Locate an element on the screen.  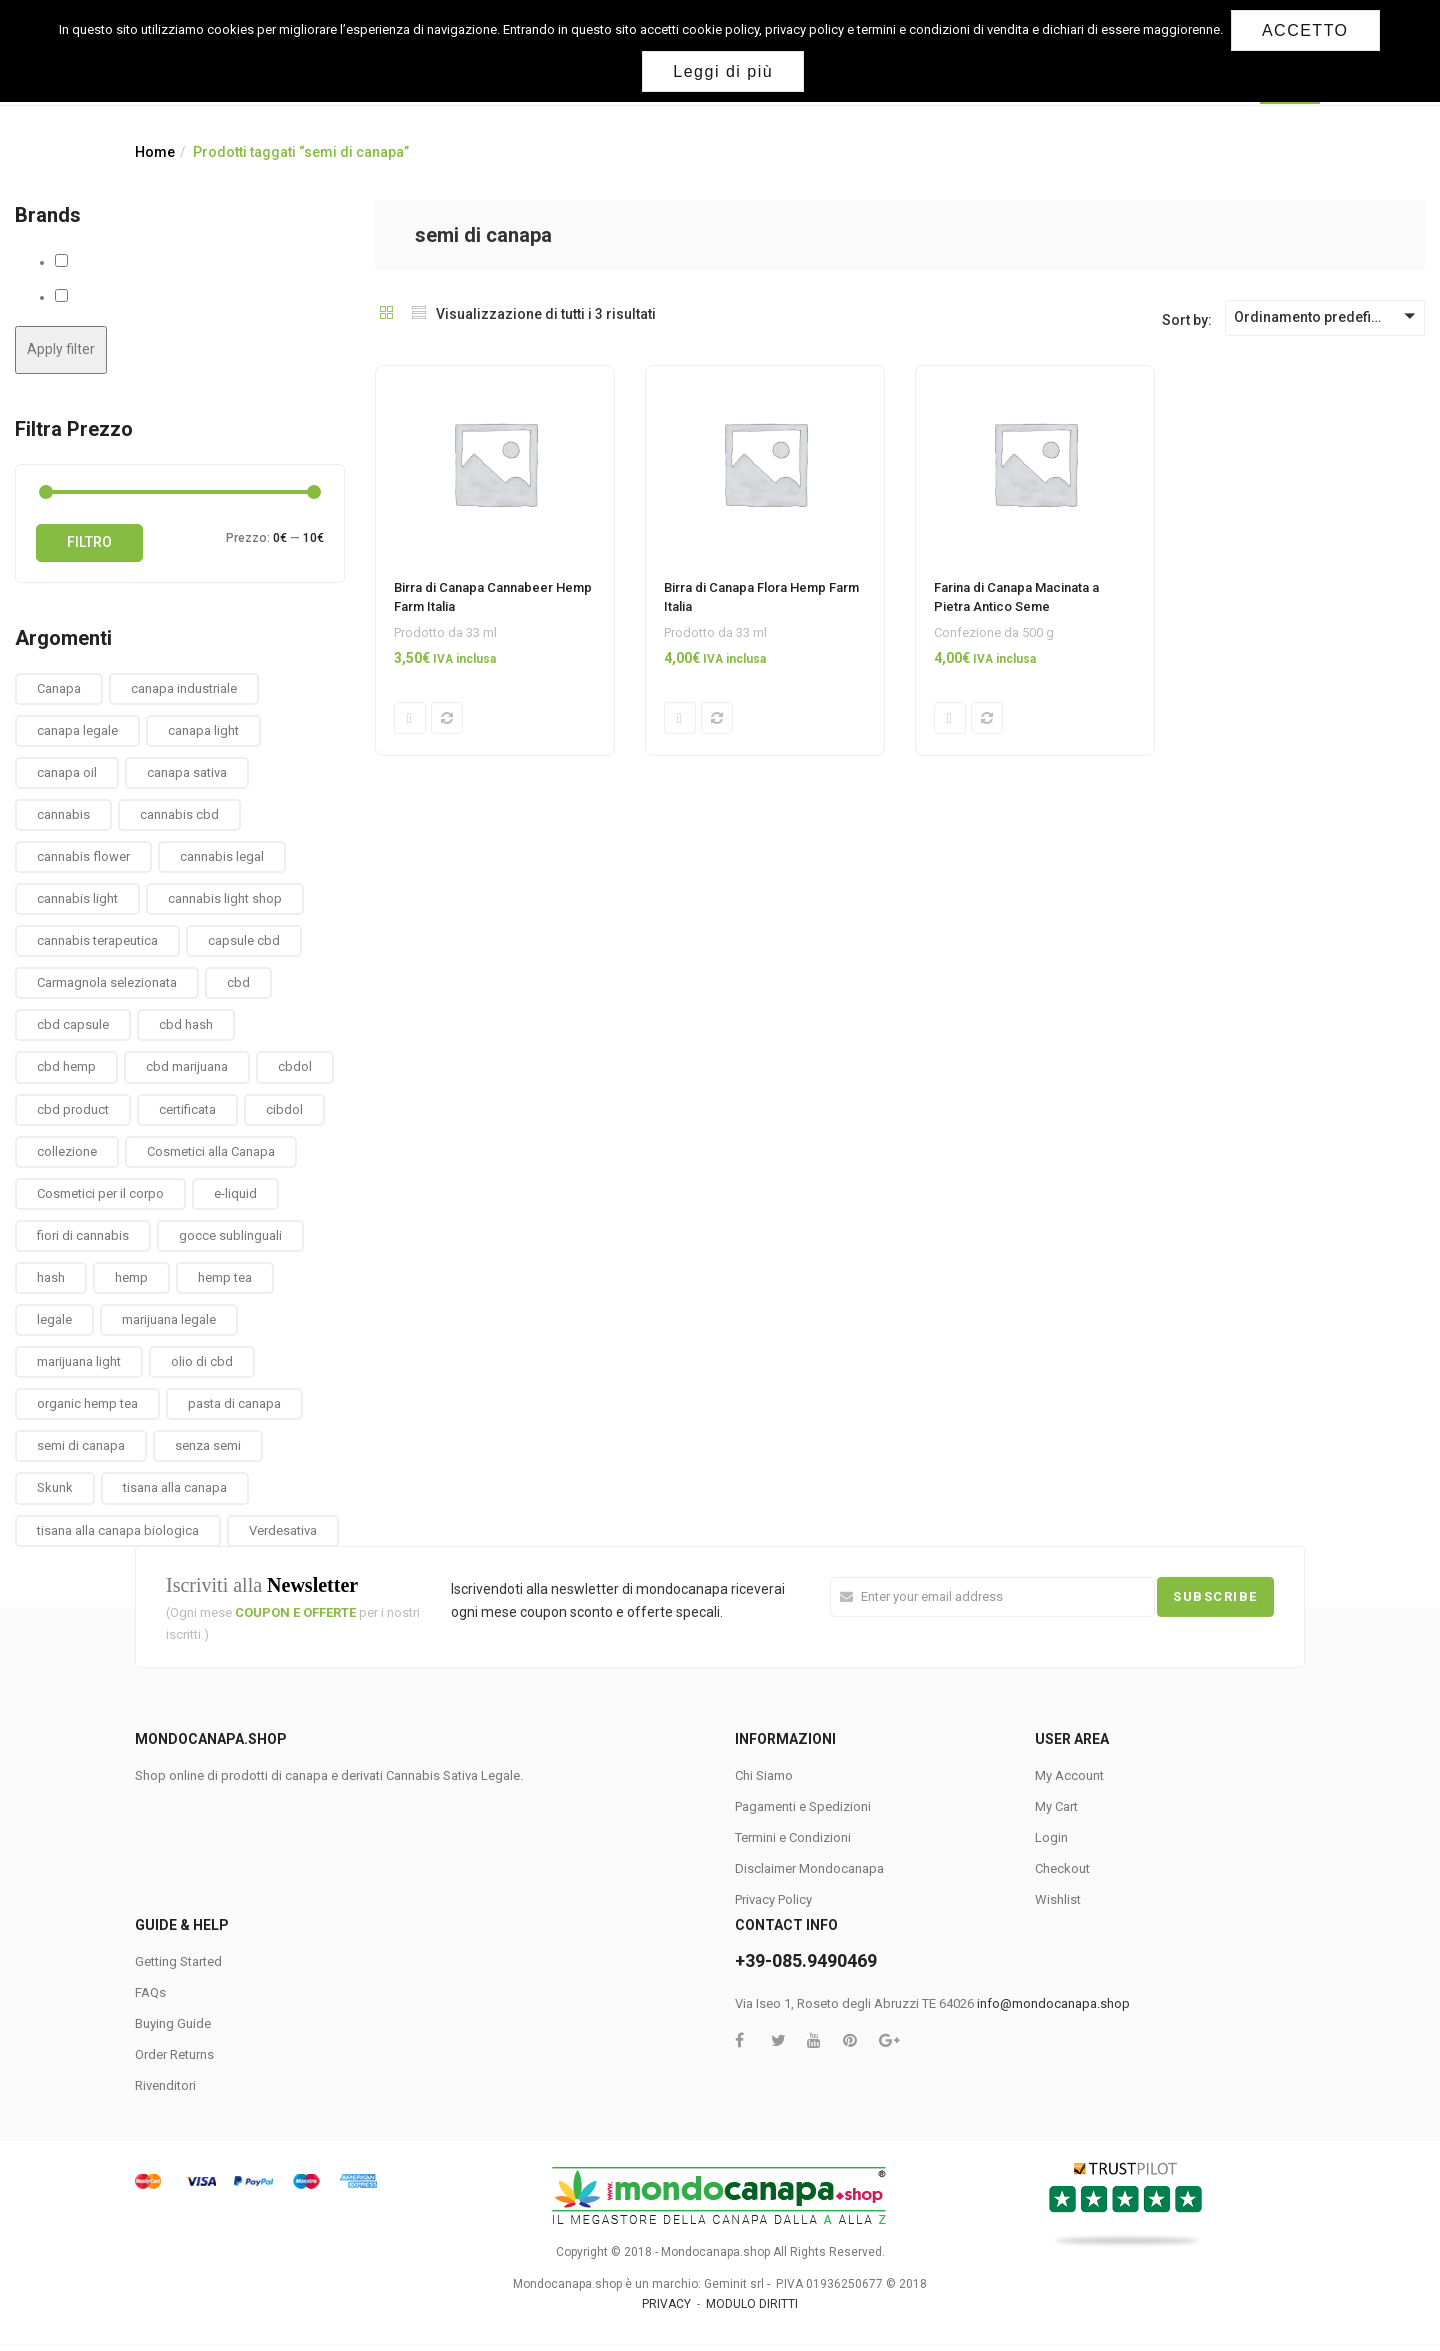
certificata [certificata (2 prodotti)] is located at coordinates (187, 1109).